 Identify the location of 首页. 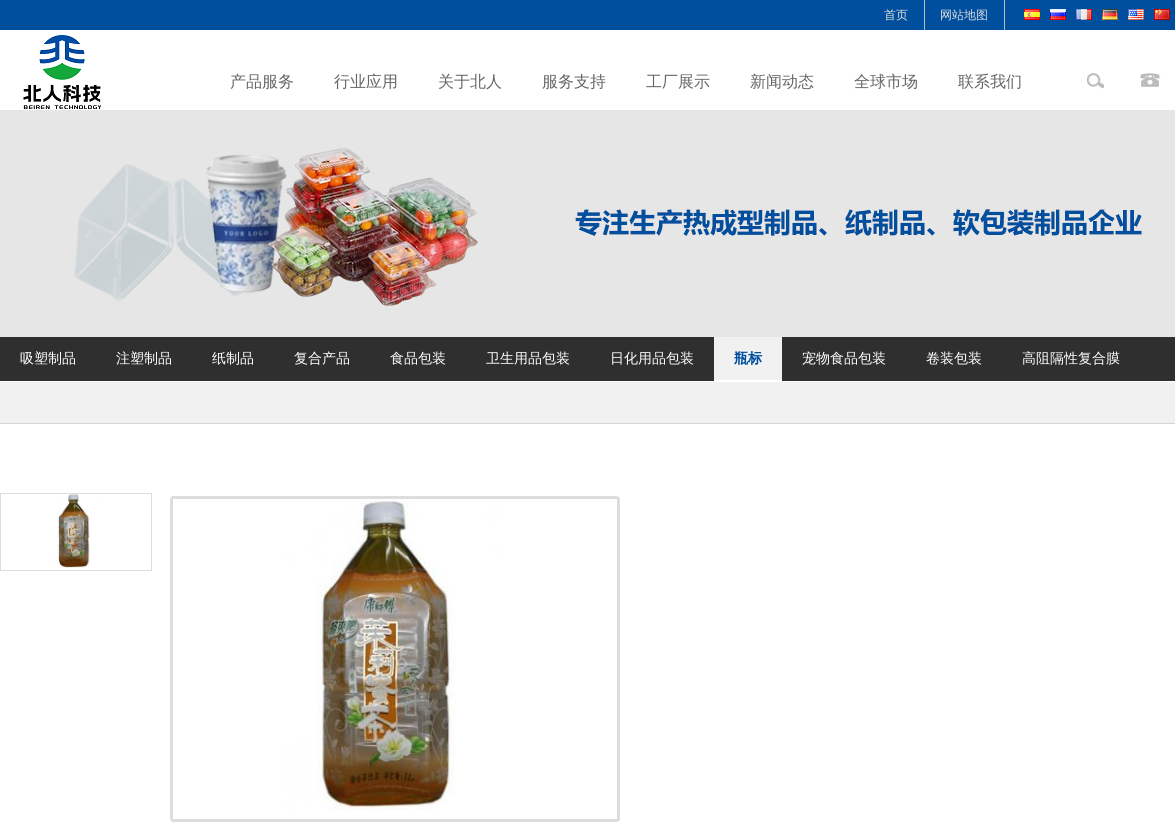
(896, 15).